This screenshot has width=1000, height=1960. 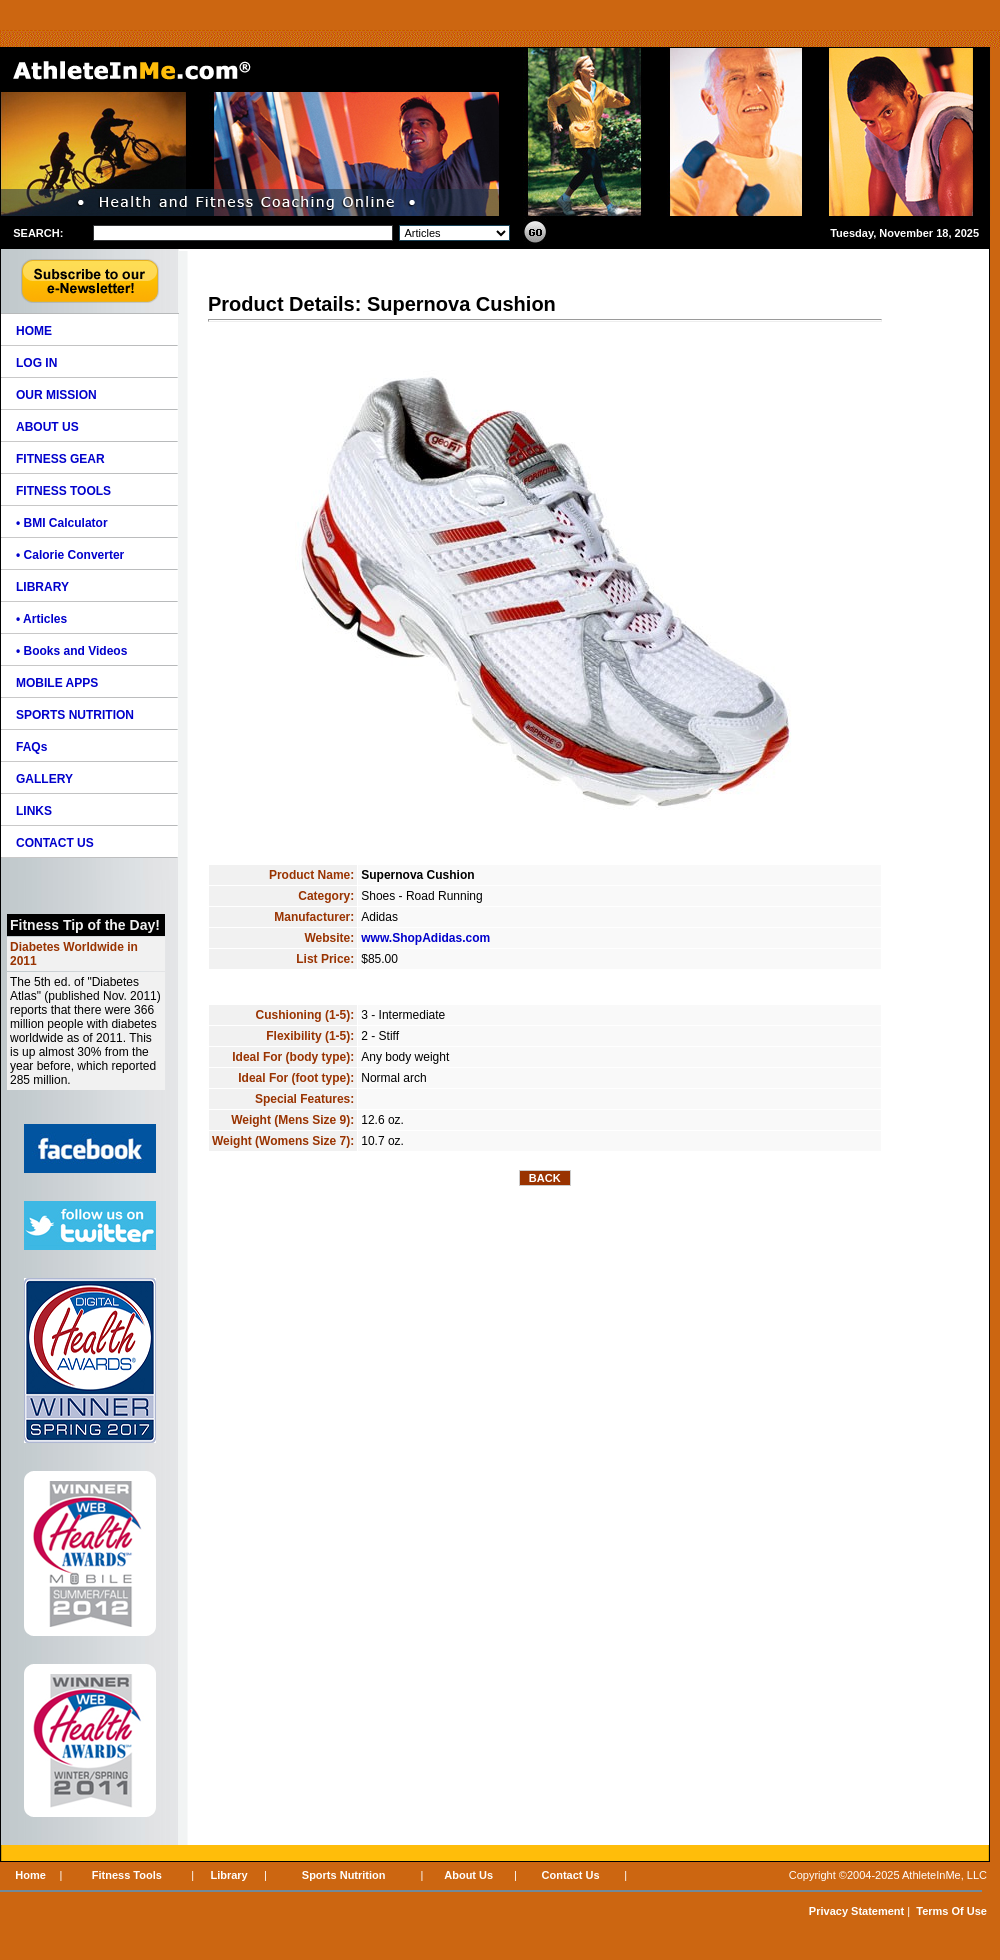 What do you see at coordinates (70, 555) in the screenshot?
I see `• Calorie Converter` at bounding box center [70, 555].